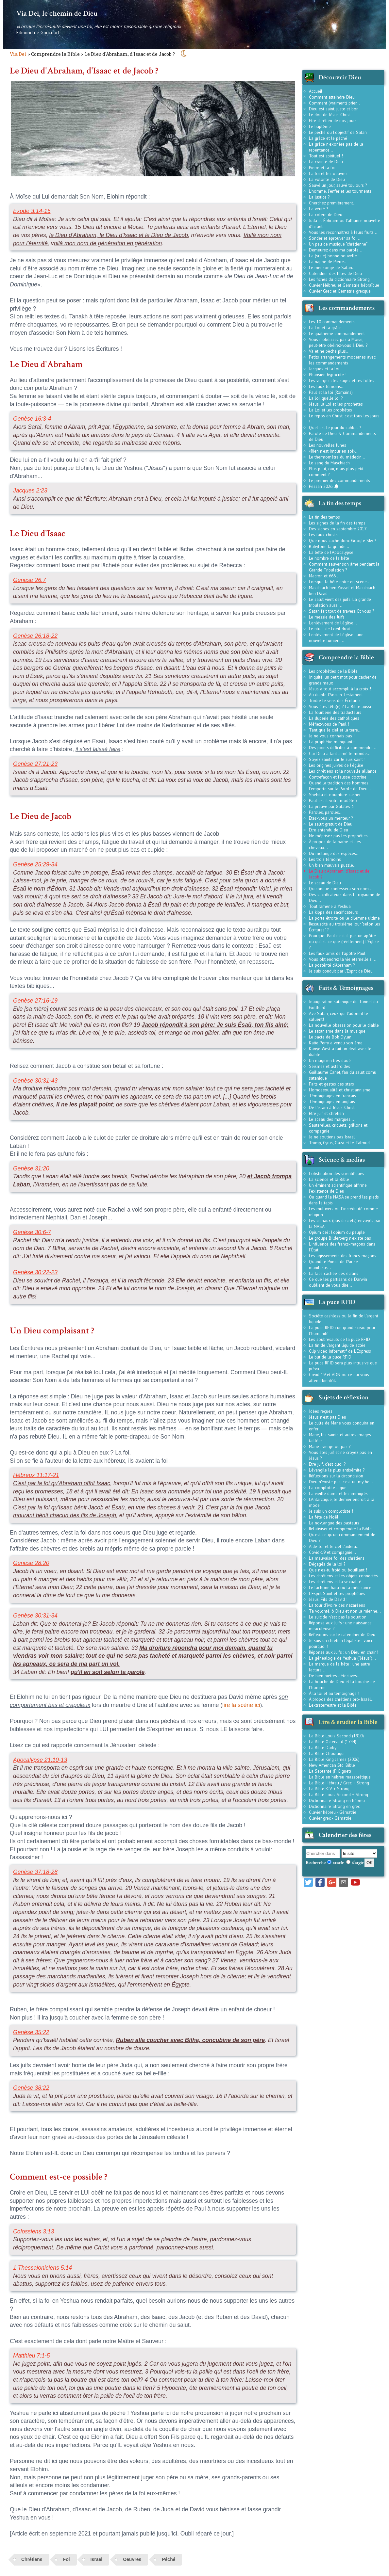 The width and height of the screenshot is (389, 2576). What do you see at coordinates (337, 1232) in the screenshot?
I see `Opium dei : l'opium du peuple` at bounding box center [337, 1232].